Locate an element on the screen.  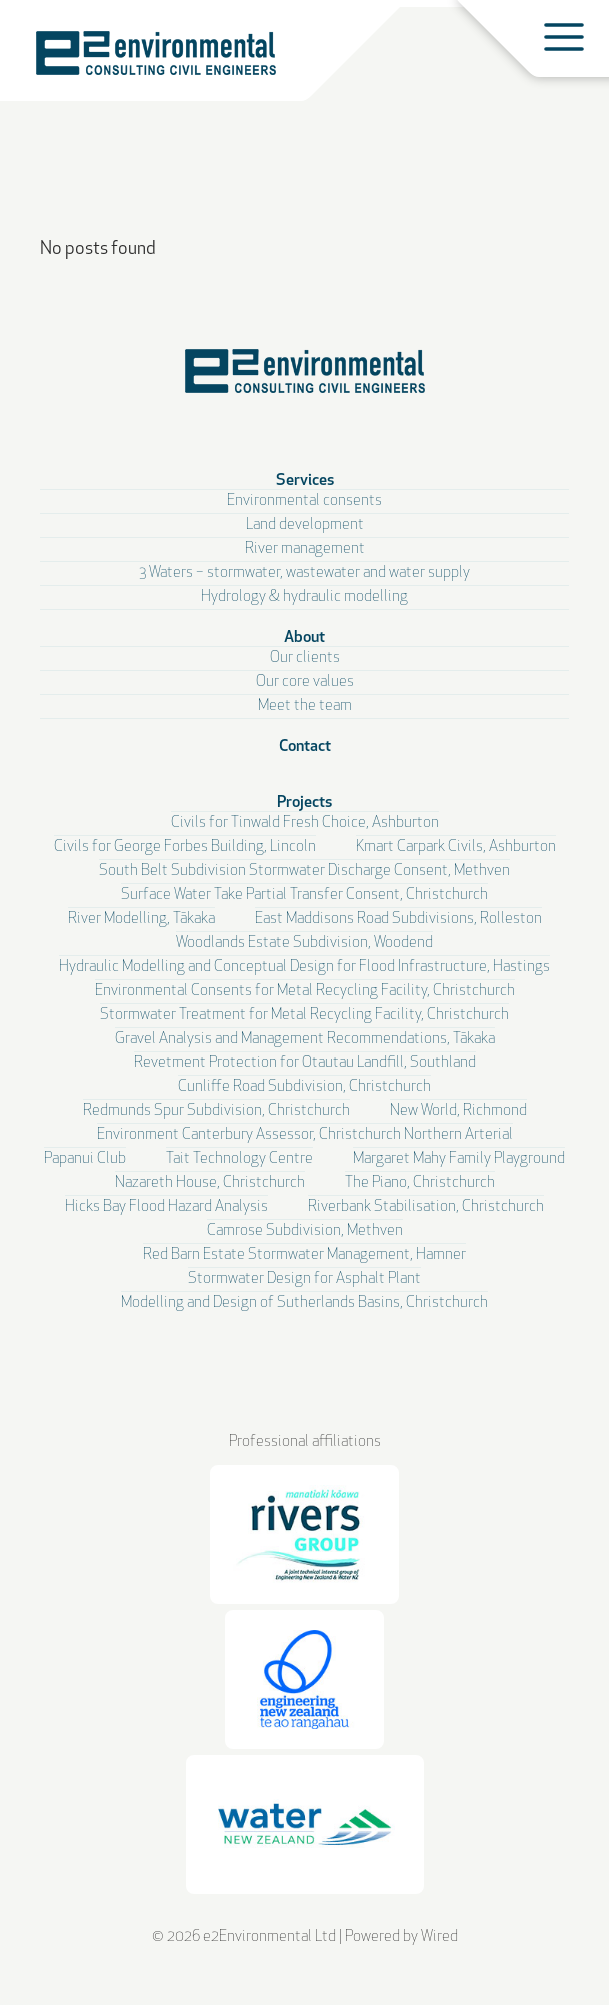
Hydrology & hydraulic modelling is located at coordinates (304, 597).